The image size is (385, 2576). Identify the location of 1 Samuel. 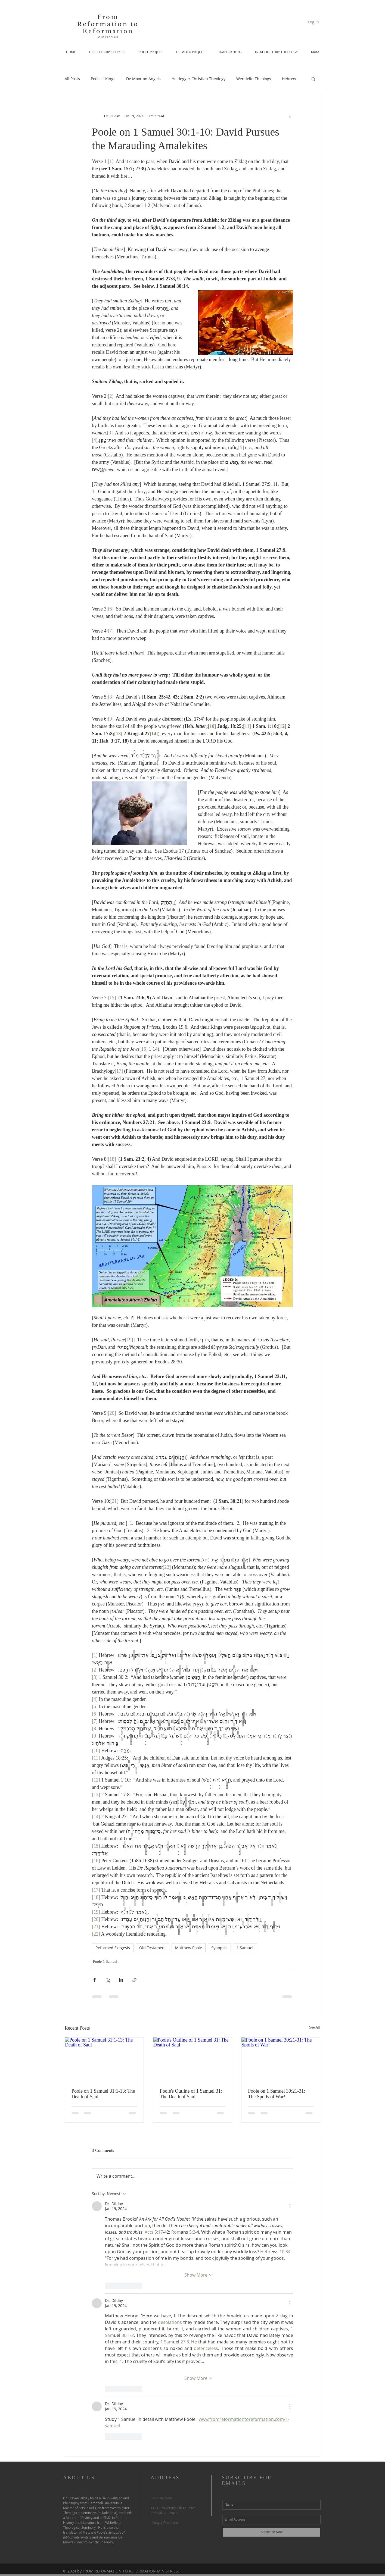
(245, 1947).